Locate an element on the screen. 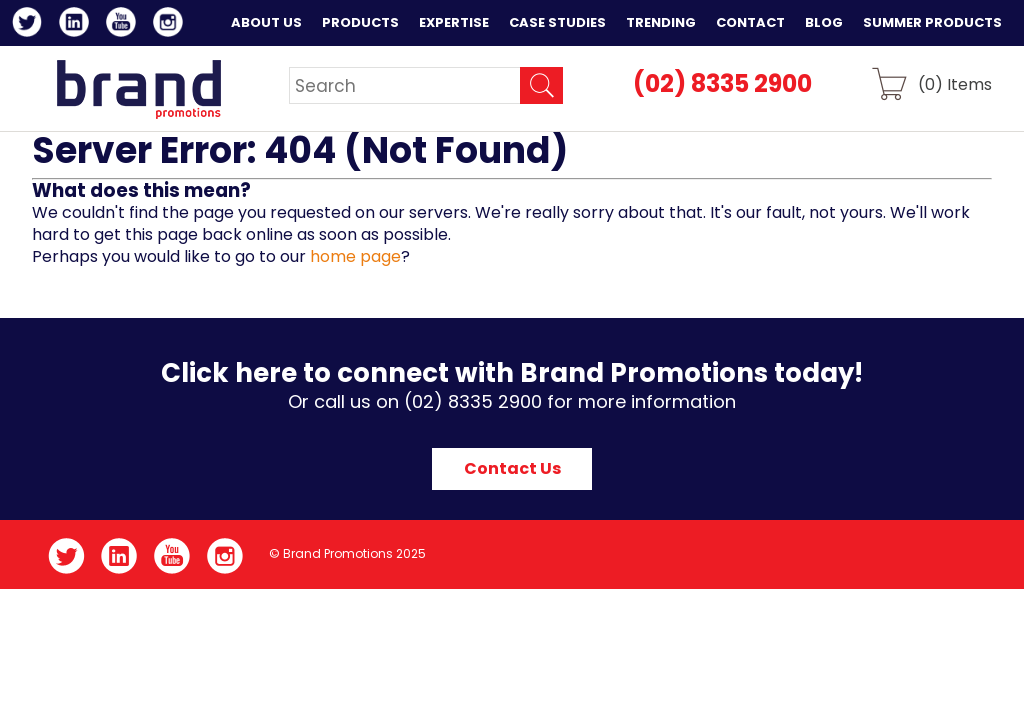 Image resolution: width=1024 pixels, height=720 pixels. Contact Us is located at coordinates (512, 468).